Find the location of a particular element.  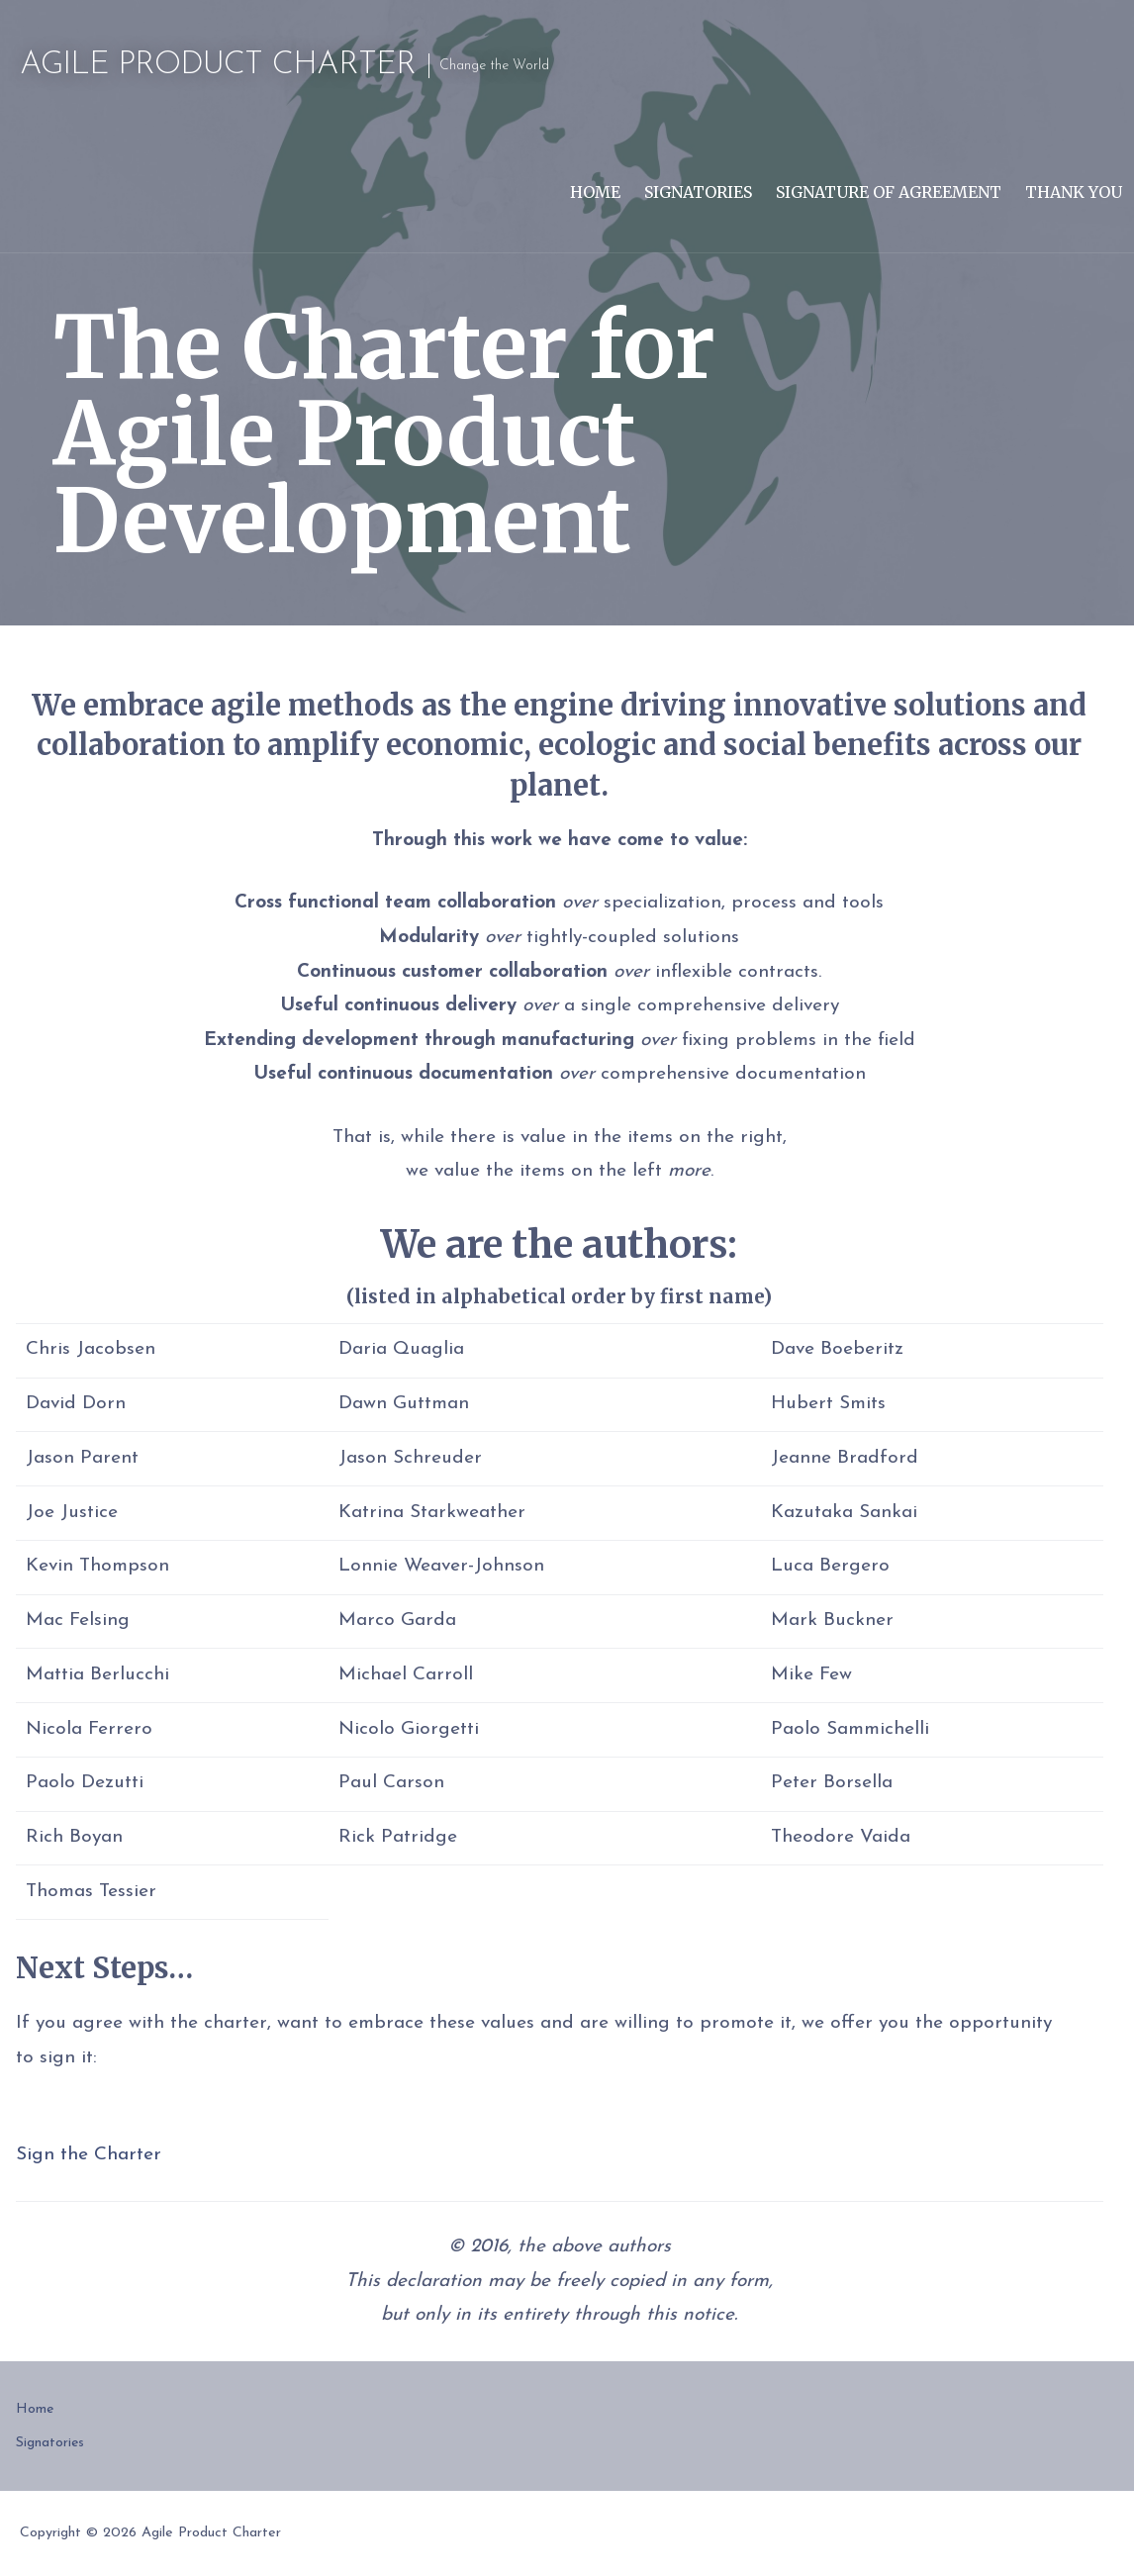

Home is located at coordinates (595, 192).